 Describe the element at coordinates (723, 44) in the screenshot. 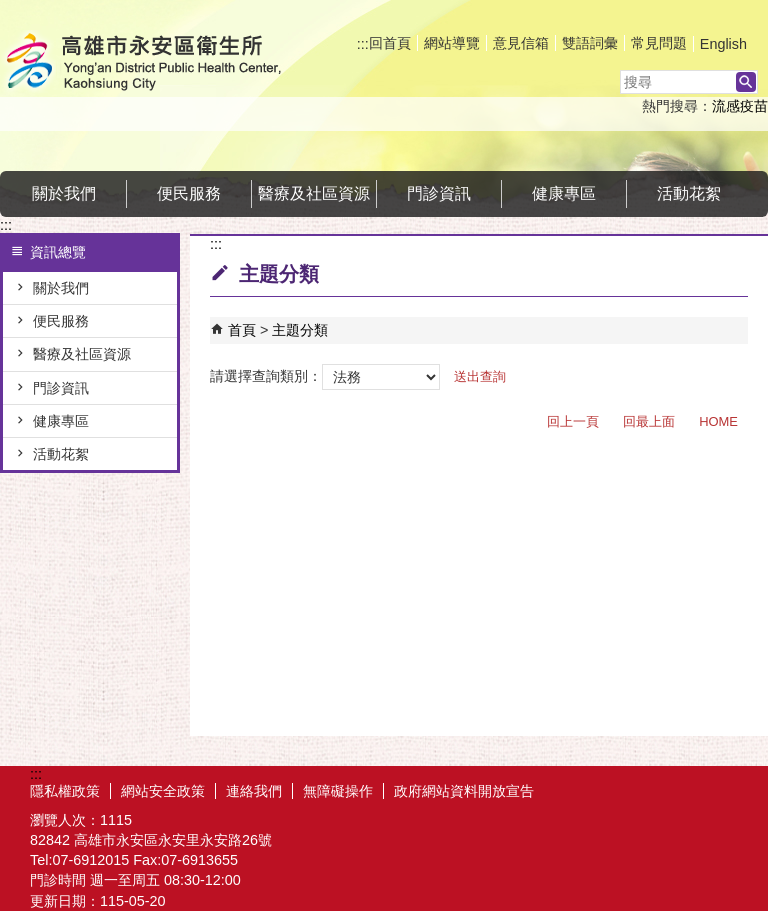

I see `English` at that location.